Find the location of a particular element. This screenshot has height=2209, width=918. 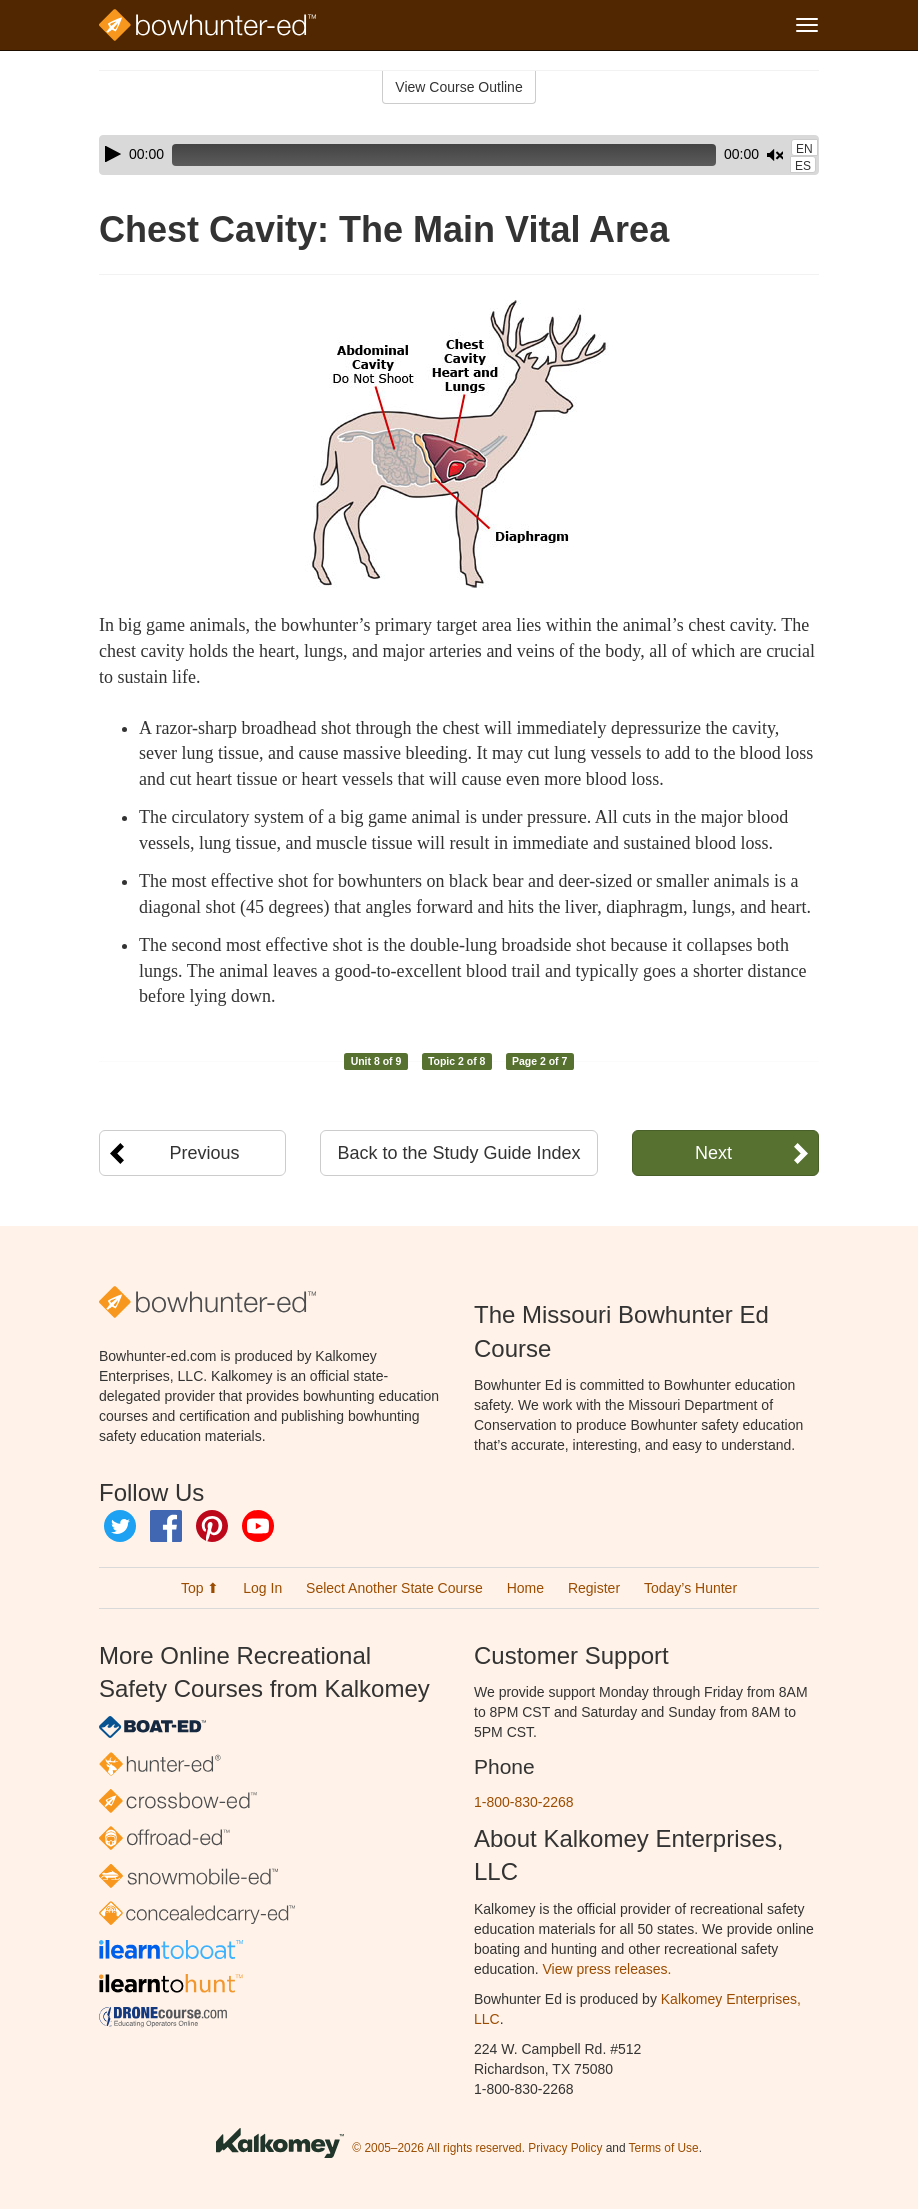

[slider] is located at coordinates (416, 155).